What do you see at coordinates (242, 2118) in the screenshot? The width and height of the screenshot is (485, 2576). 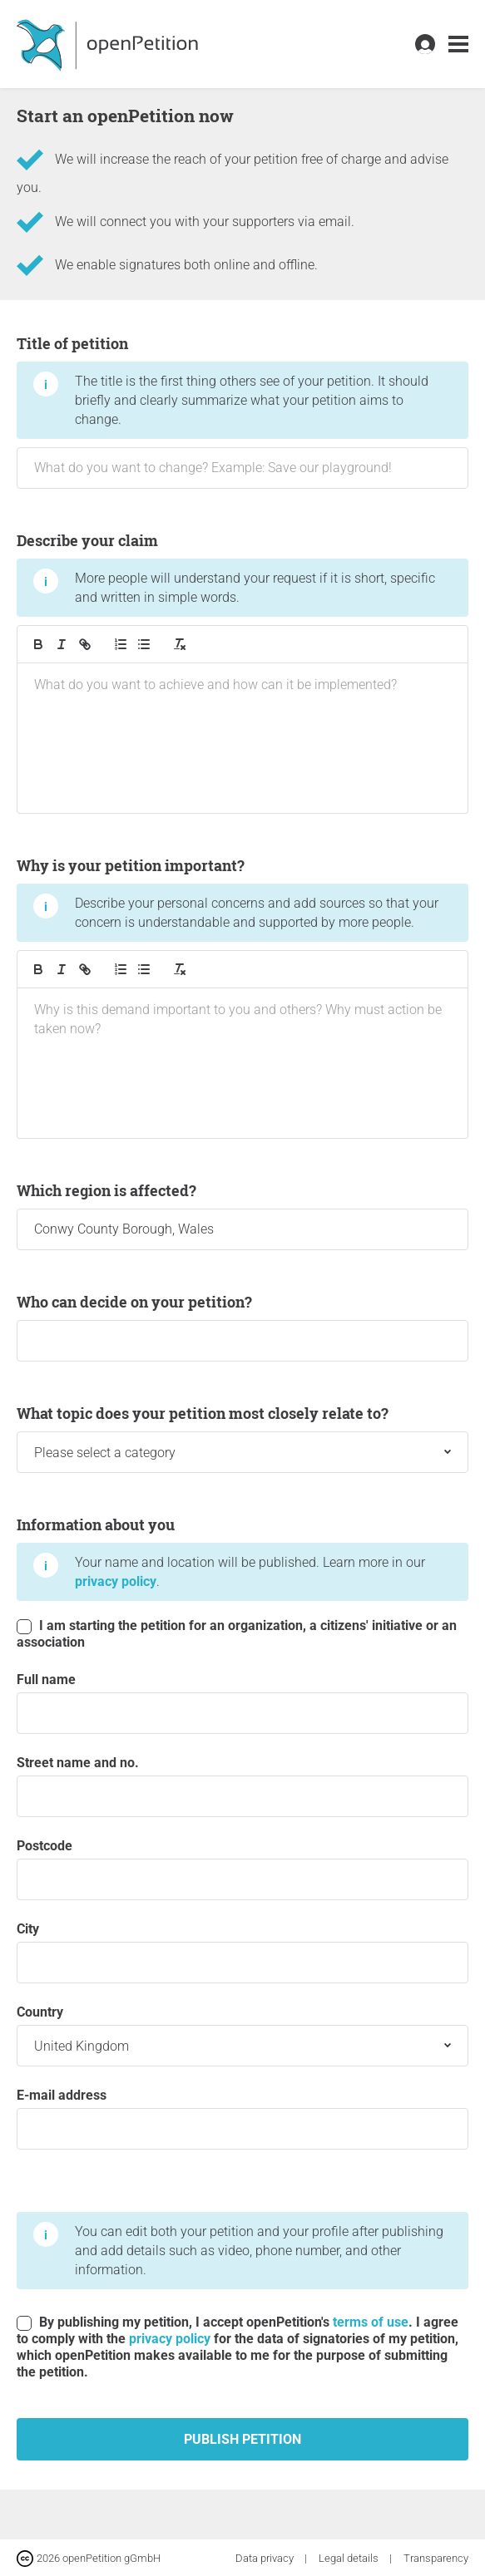 I see `E-mail address` at bounding box center [242, 2118].